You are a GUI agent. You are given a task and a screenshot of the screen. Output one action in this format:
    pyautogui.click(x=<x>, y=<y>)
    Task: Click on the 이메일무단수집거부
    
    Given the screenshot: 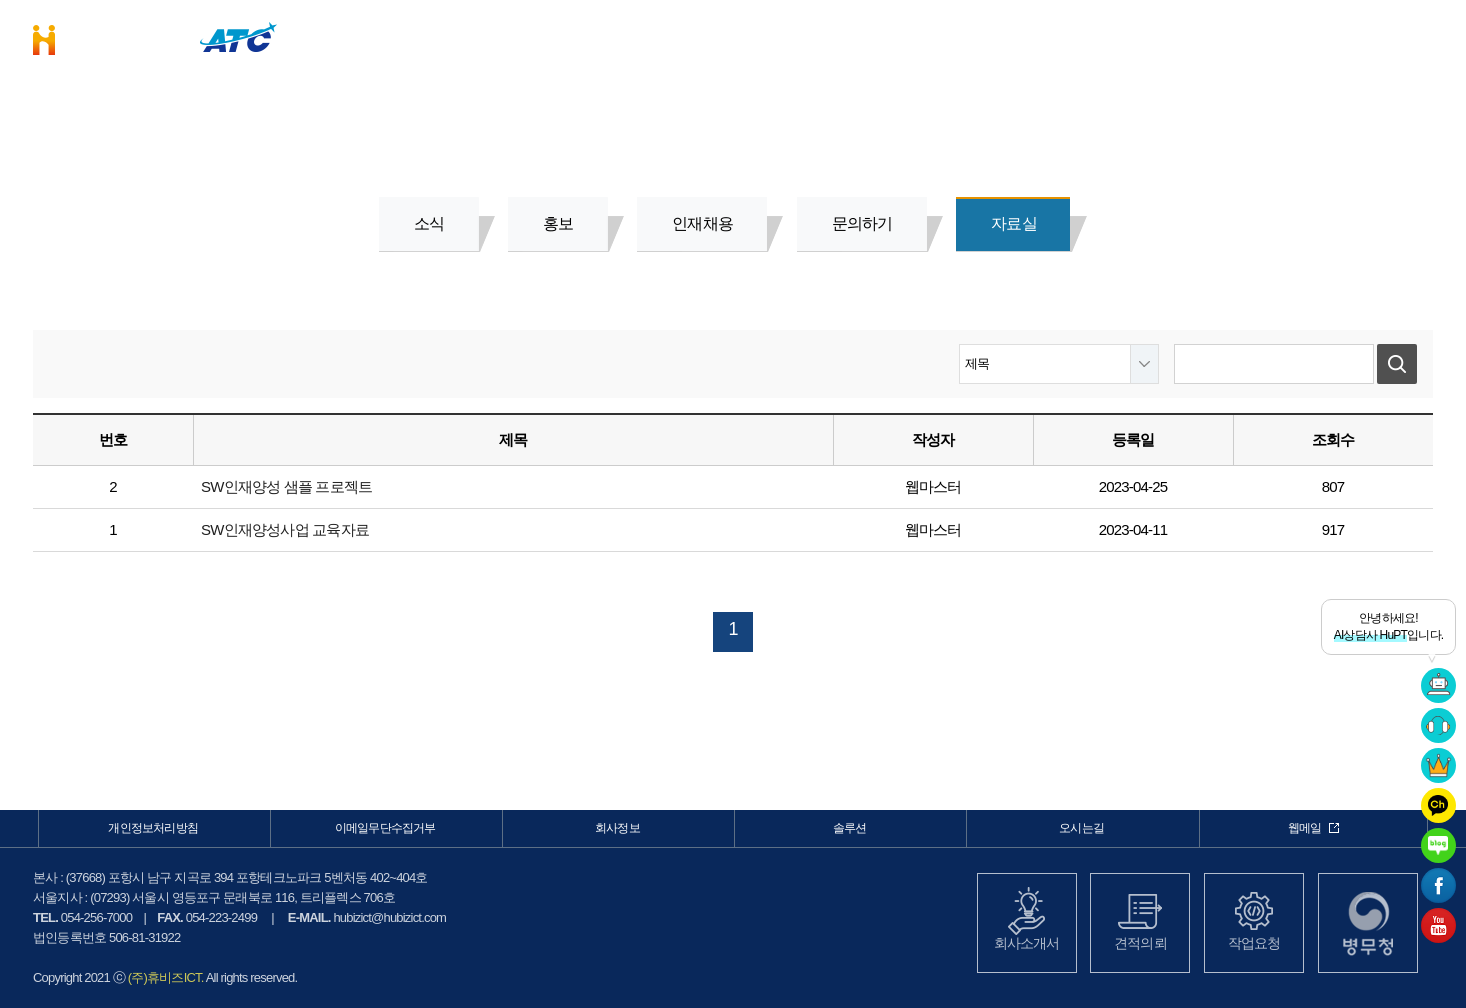 What is the action you would take?
    pyautogui.click(x=385, y=828)
    